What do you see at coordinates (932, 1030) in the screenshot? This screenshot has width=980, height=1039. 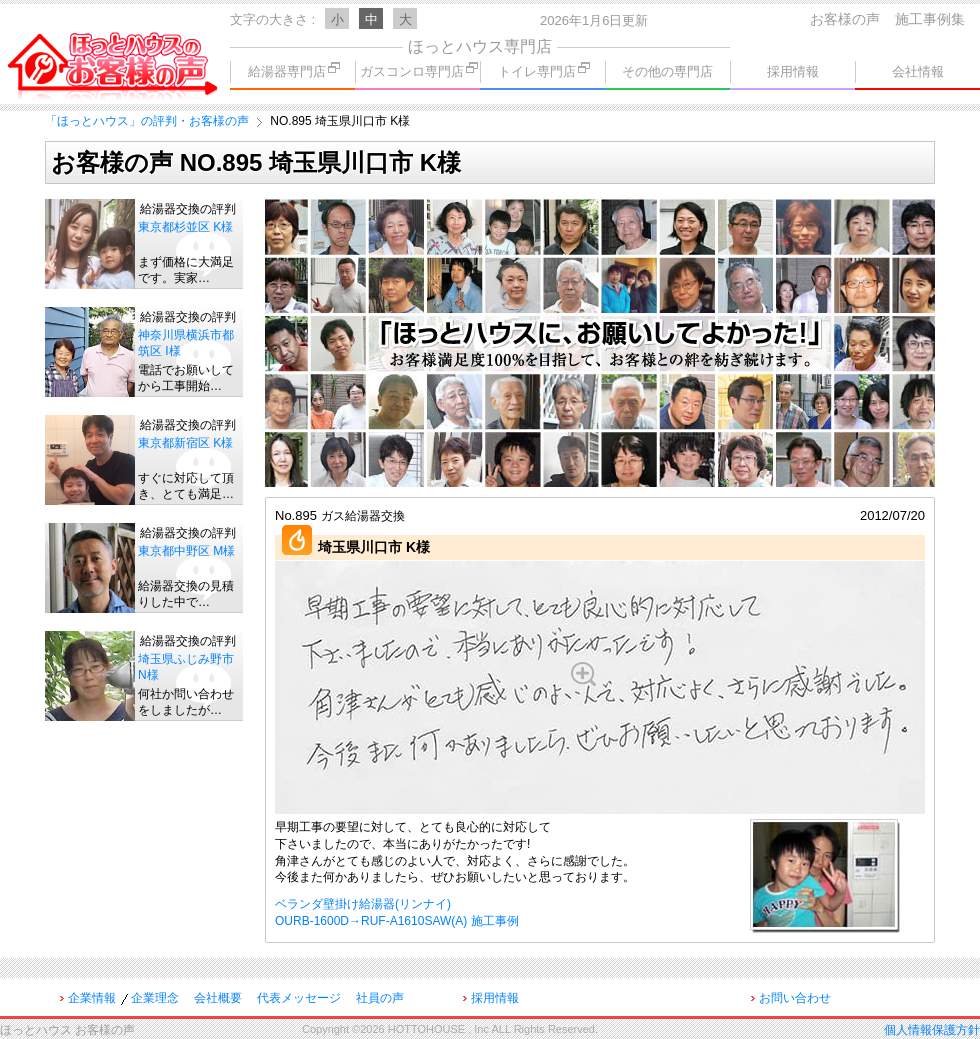 I see `個人情報保護方針` at bounding box center [932, 1030].